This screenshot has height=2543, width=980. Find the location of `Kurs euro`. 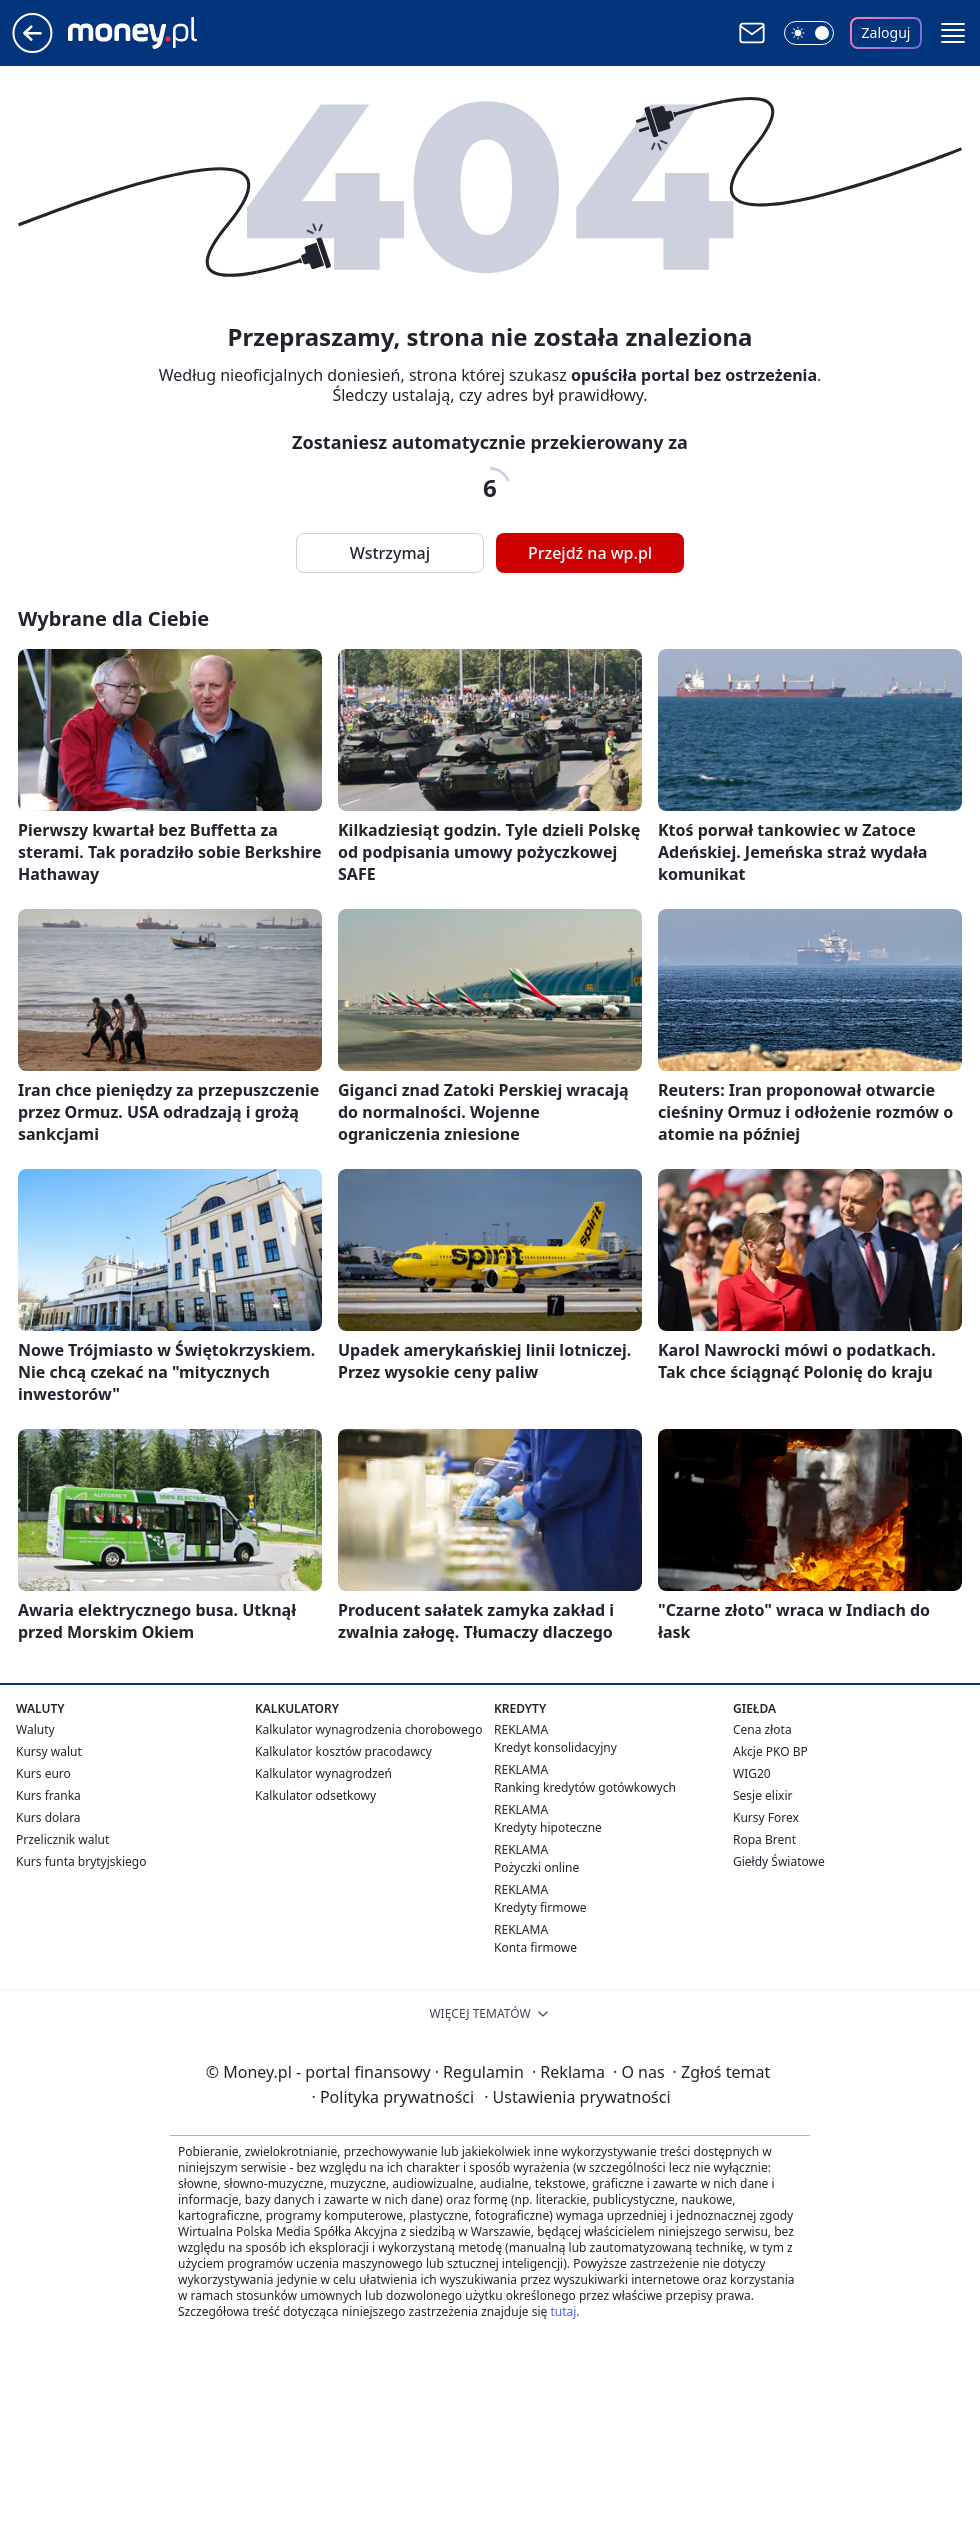

Kurs euro is located at coordinates (43, 1773).